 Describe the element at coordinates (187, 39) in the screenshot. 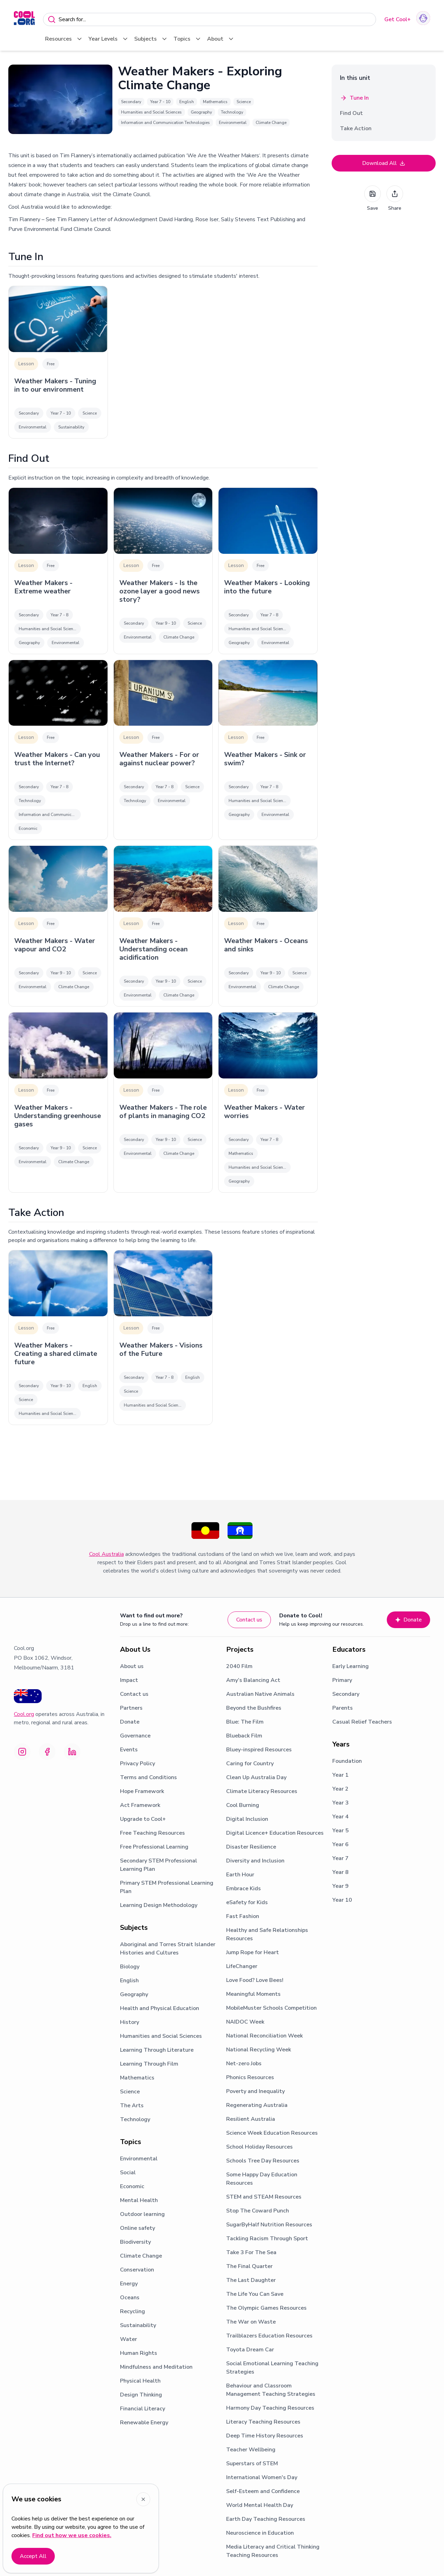

I see `Topics` at that location.